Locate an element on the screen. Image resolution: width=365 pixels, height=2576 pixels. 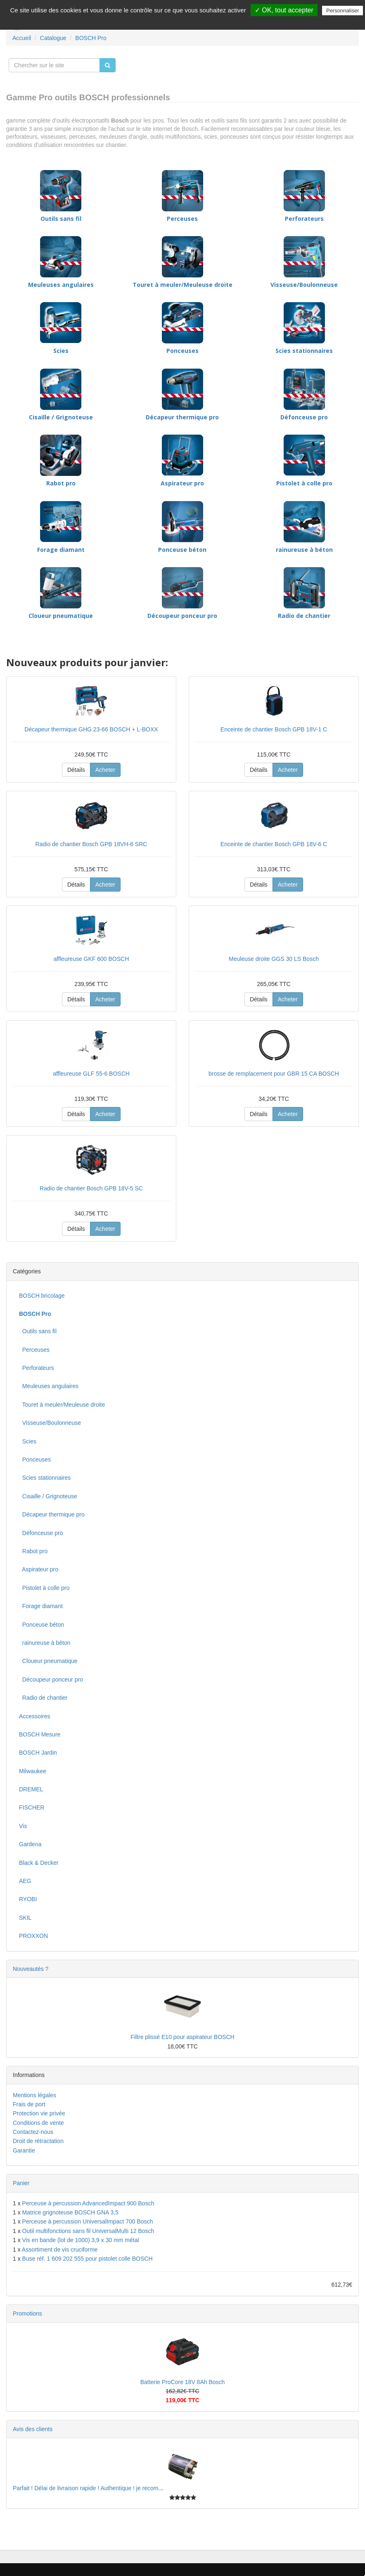
Touret à meuler/Meuleuse droite is located at coordinates (182, 285).